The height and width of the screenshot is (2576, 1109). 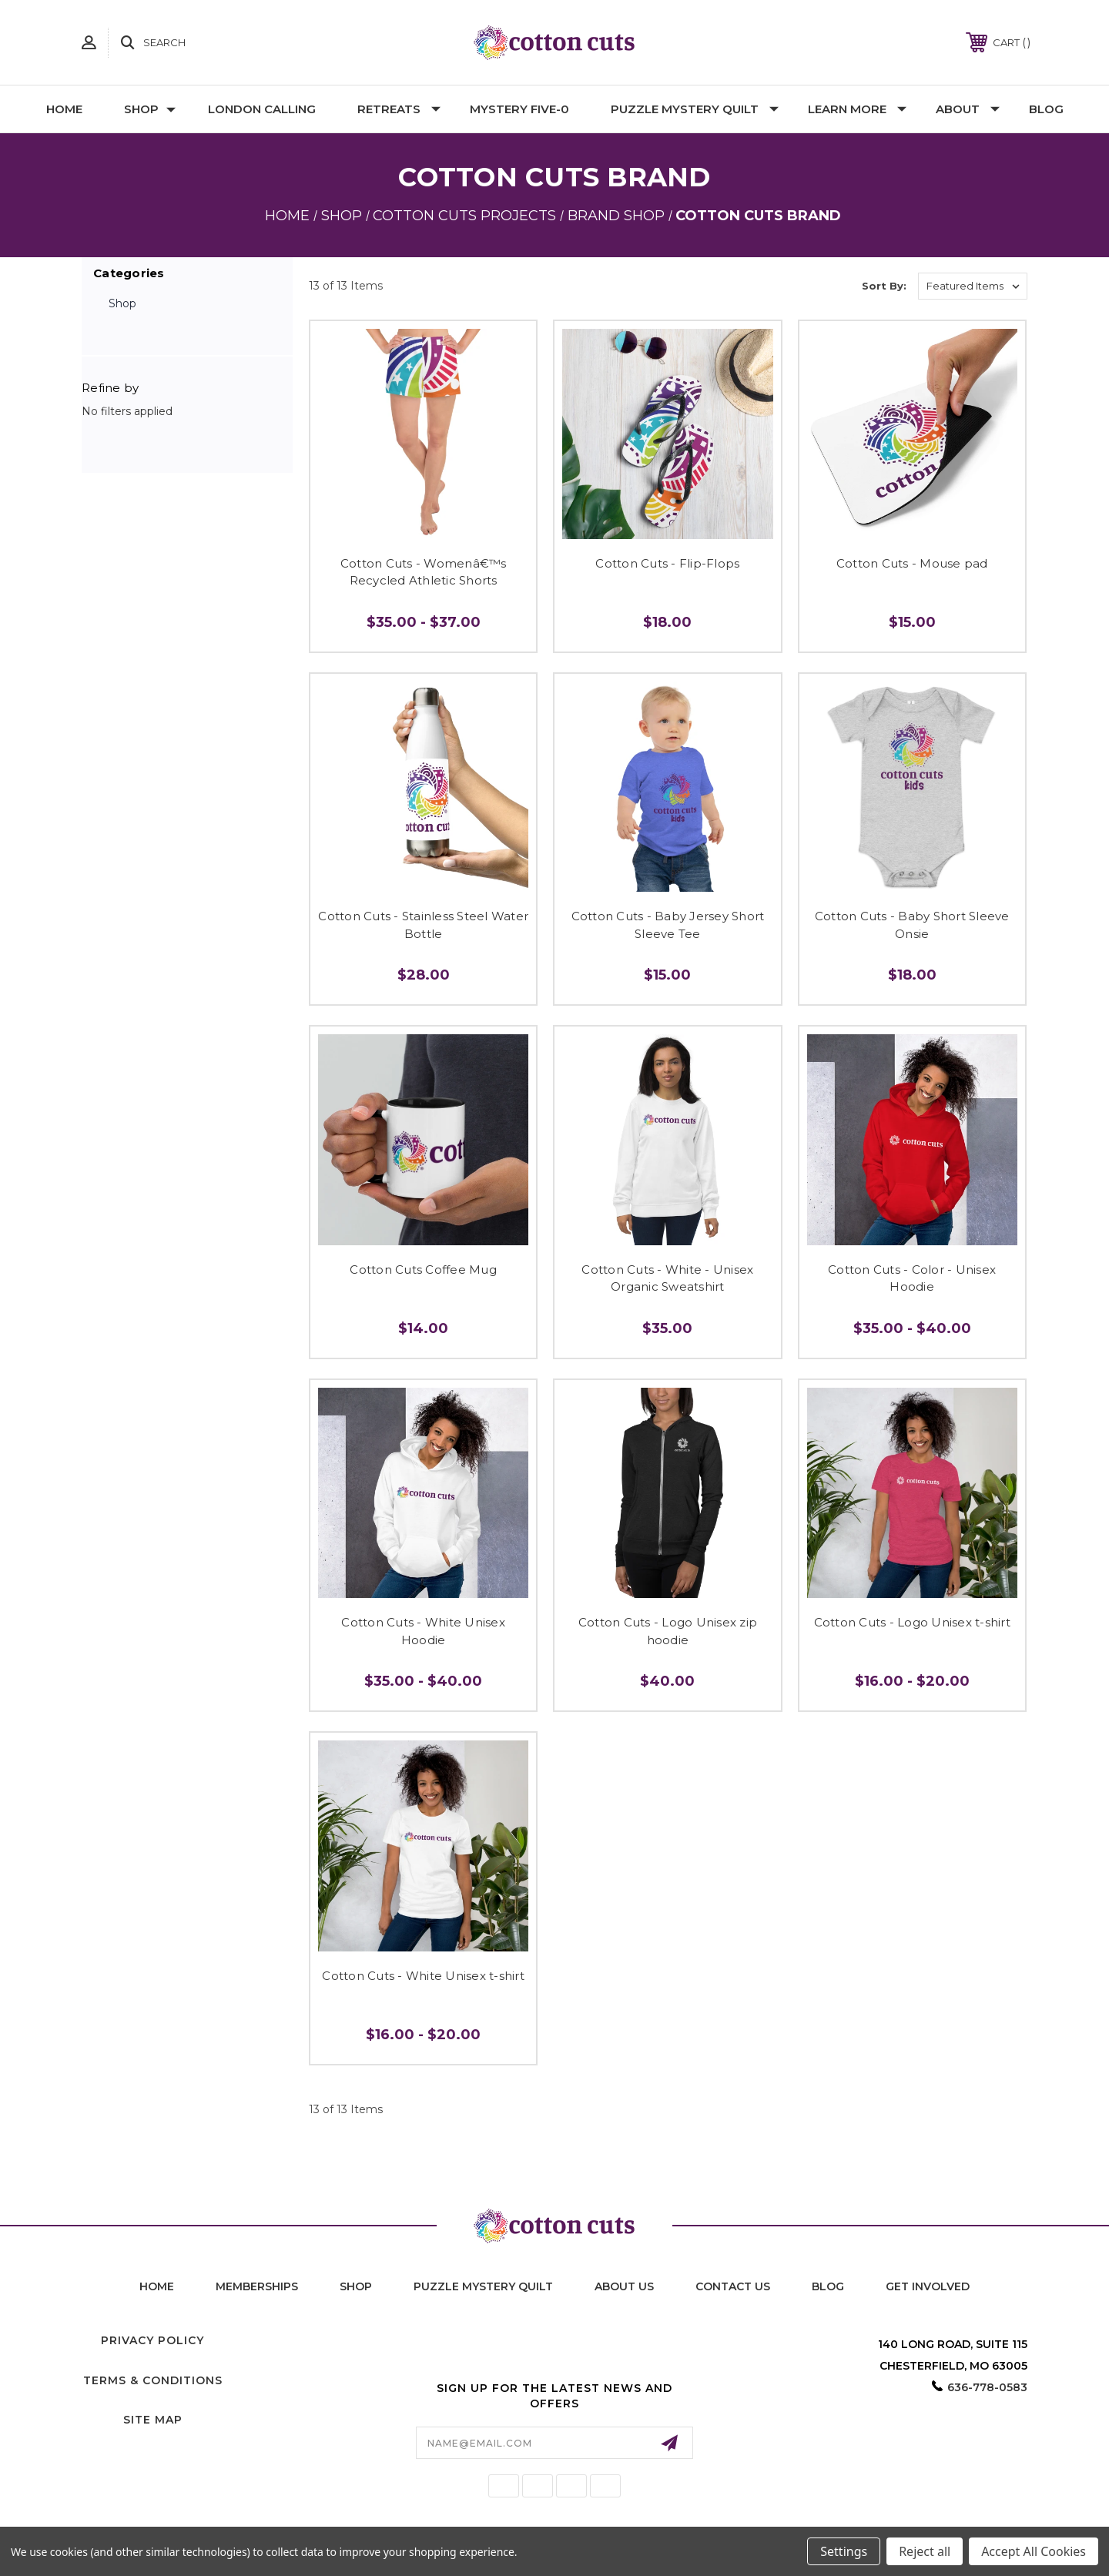 What do you see at coordinates (695, 109) in the screenshot?
I see `Puzzle Mystery Quilt` at bounding box center [695, 109].